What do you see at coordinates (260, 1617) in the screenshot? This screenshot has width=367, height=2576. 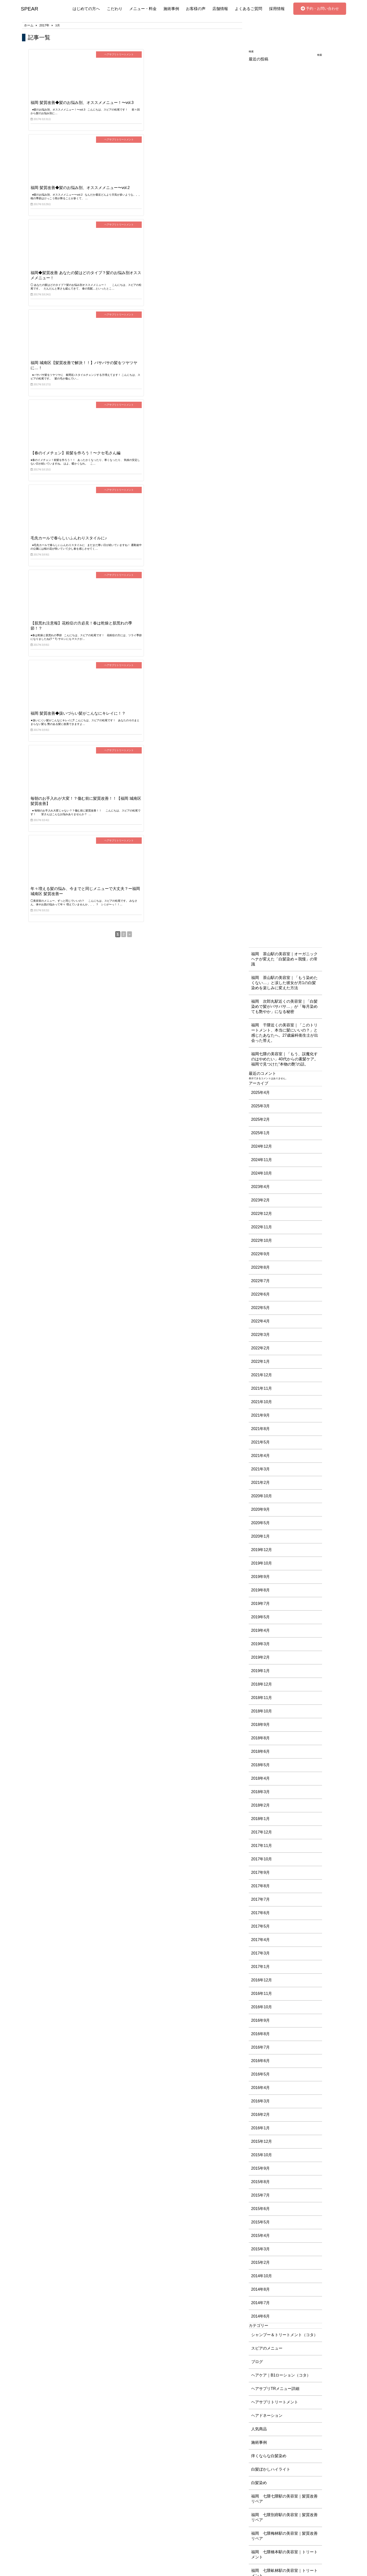 I see `2016年4月` at bounding box center [260, 1617].